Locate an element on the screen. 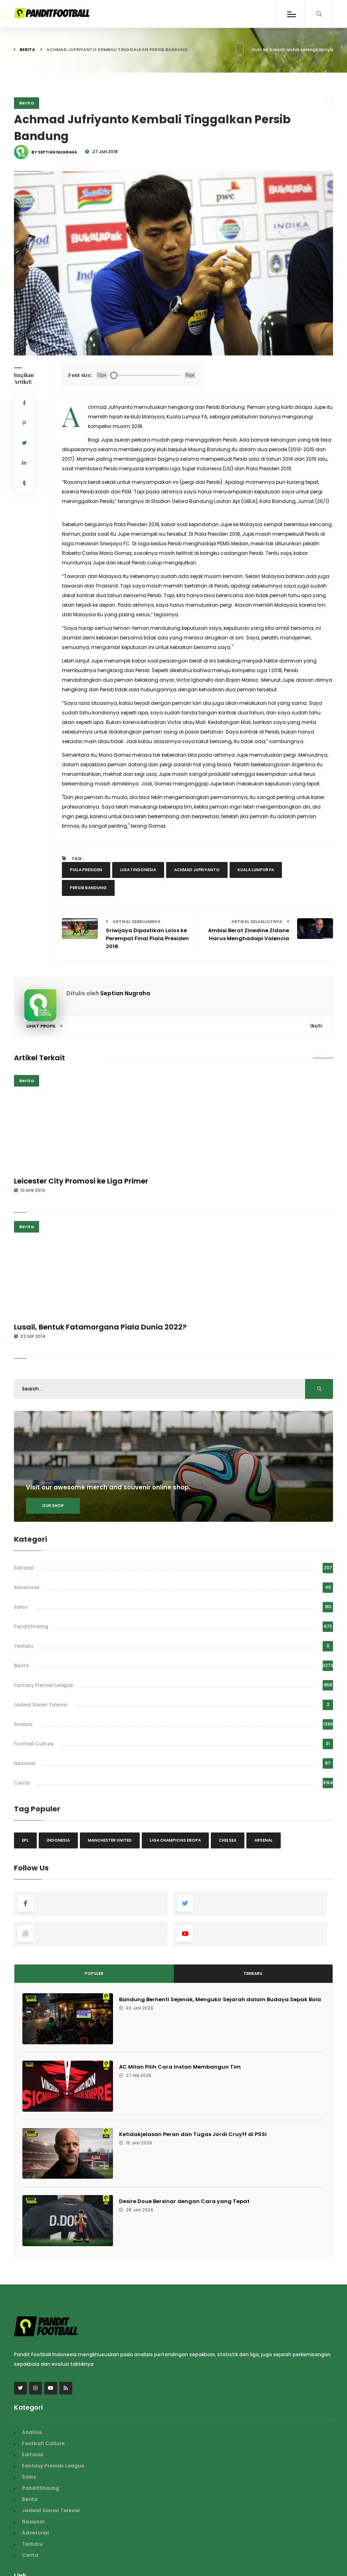  Ketidakjelasan Peran dan Tugas Jordi Cruyff di PSSI is located at coordinates (193, 2134).